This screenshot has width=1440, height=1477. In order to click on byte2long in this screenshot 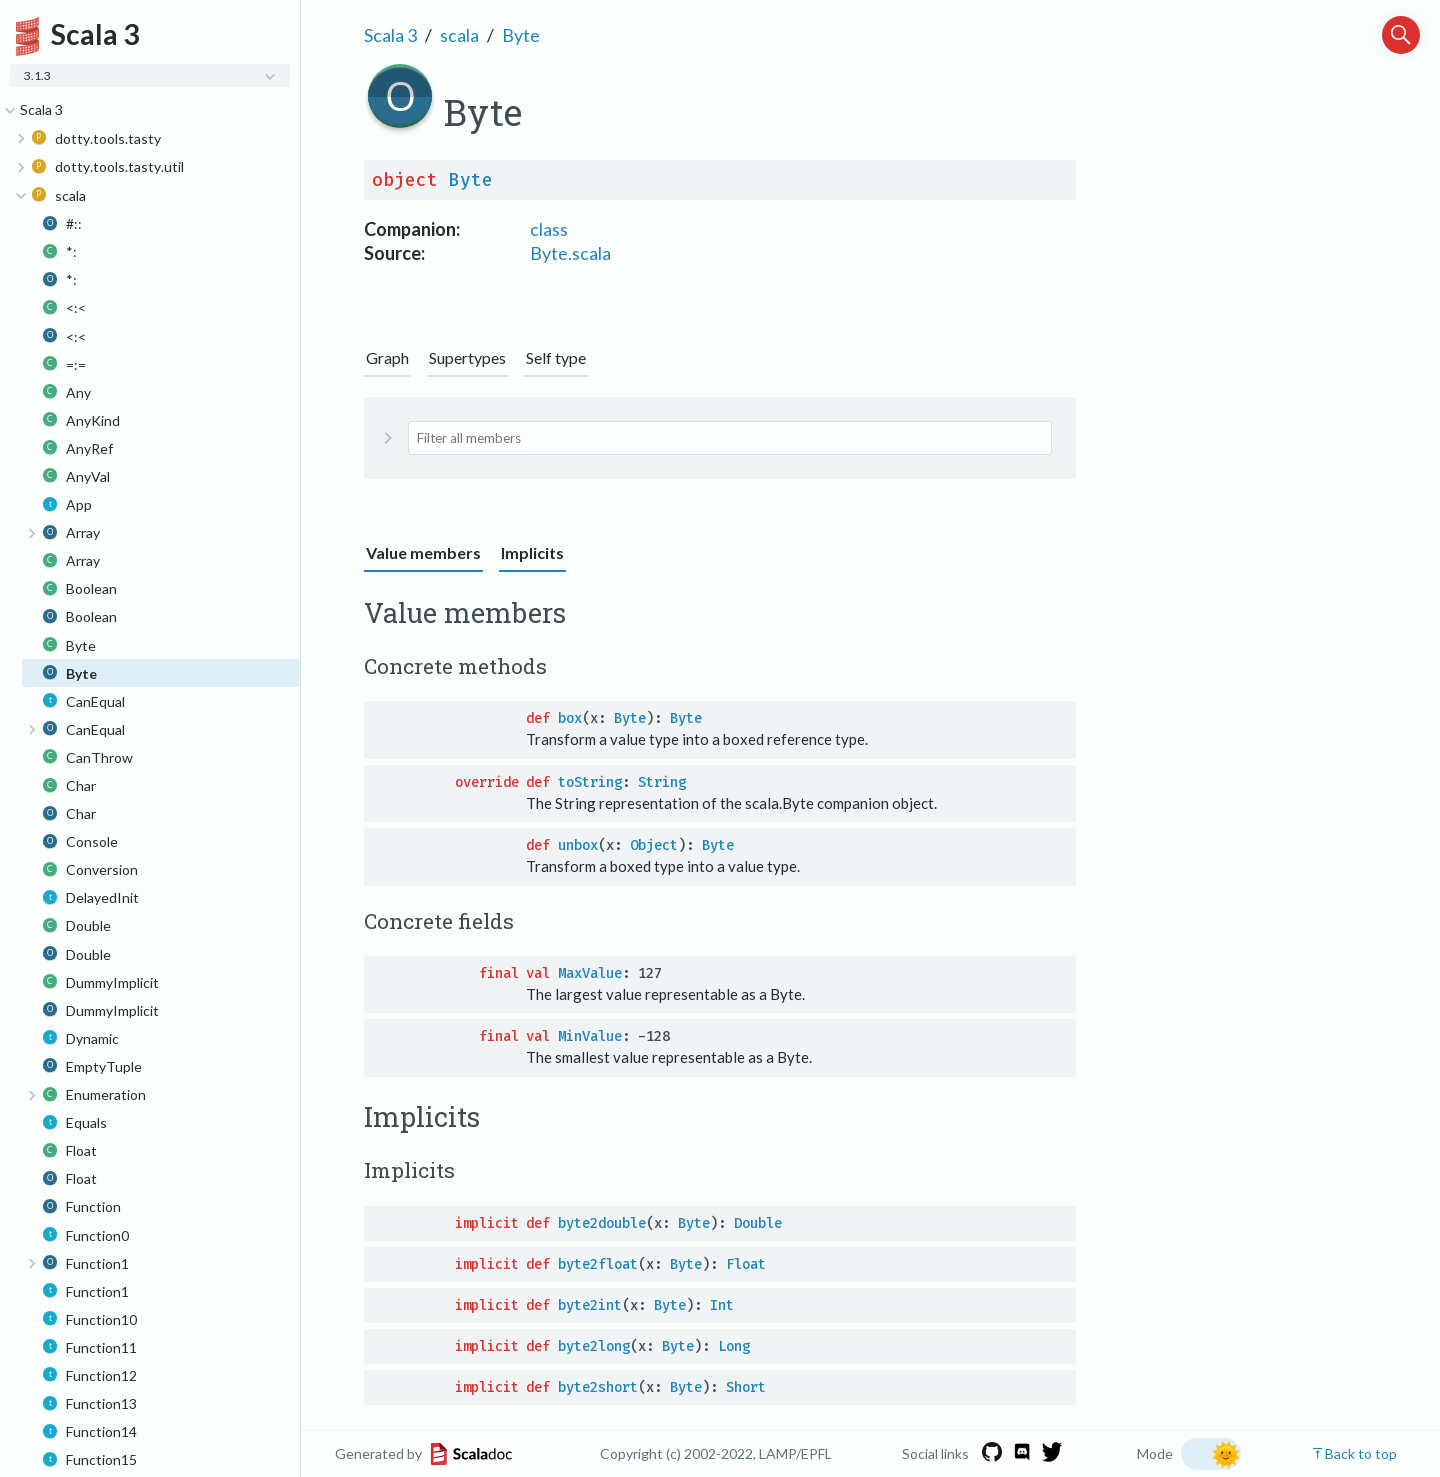, I will do `click(594, 1346)`.